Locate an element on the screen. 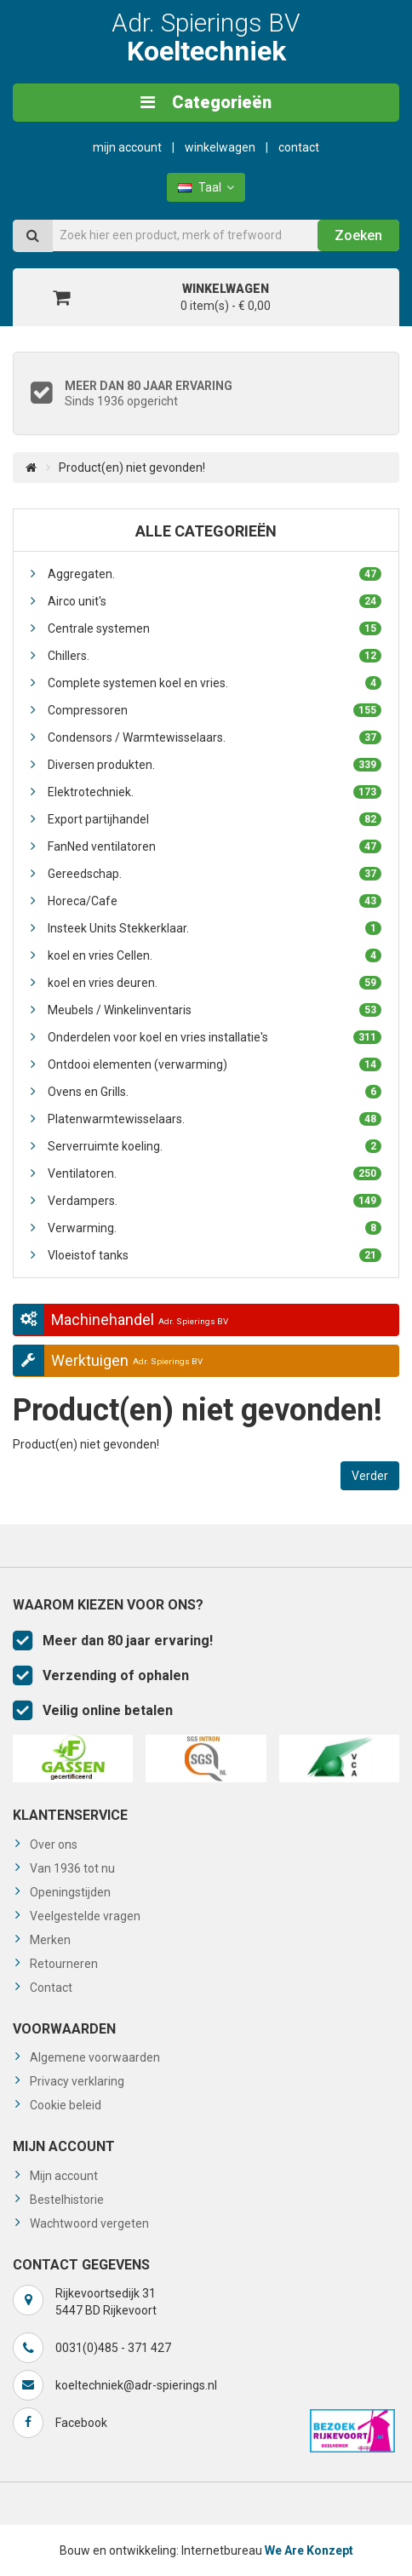 The width and height of the screenshot is (412, 2576). Mijn account is located at coordinates (64, 2176).